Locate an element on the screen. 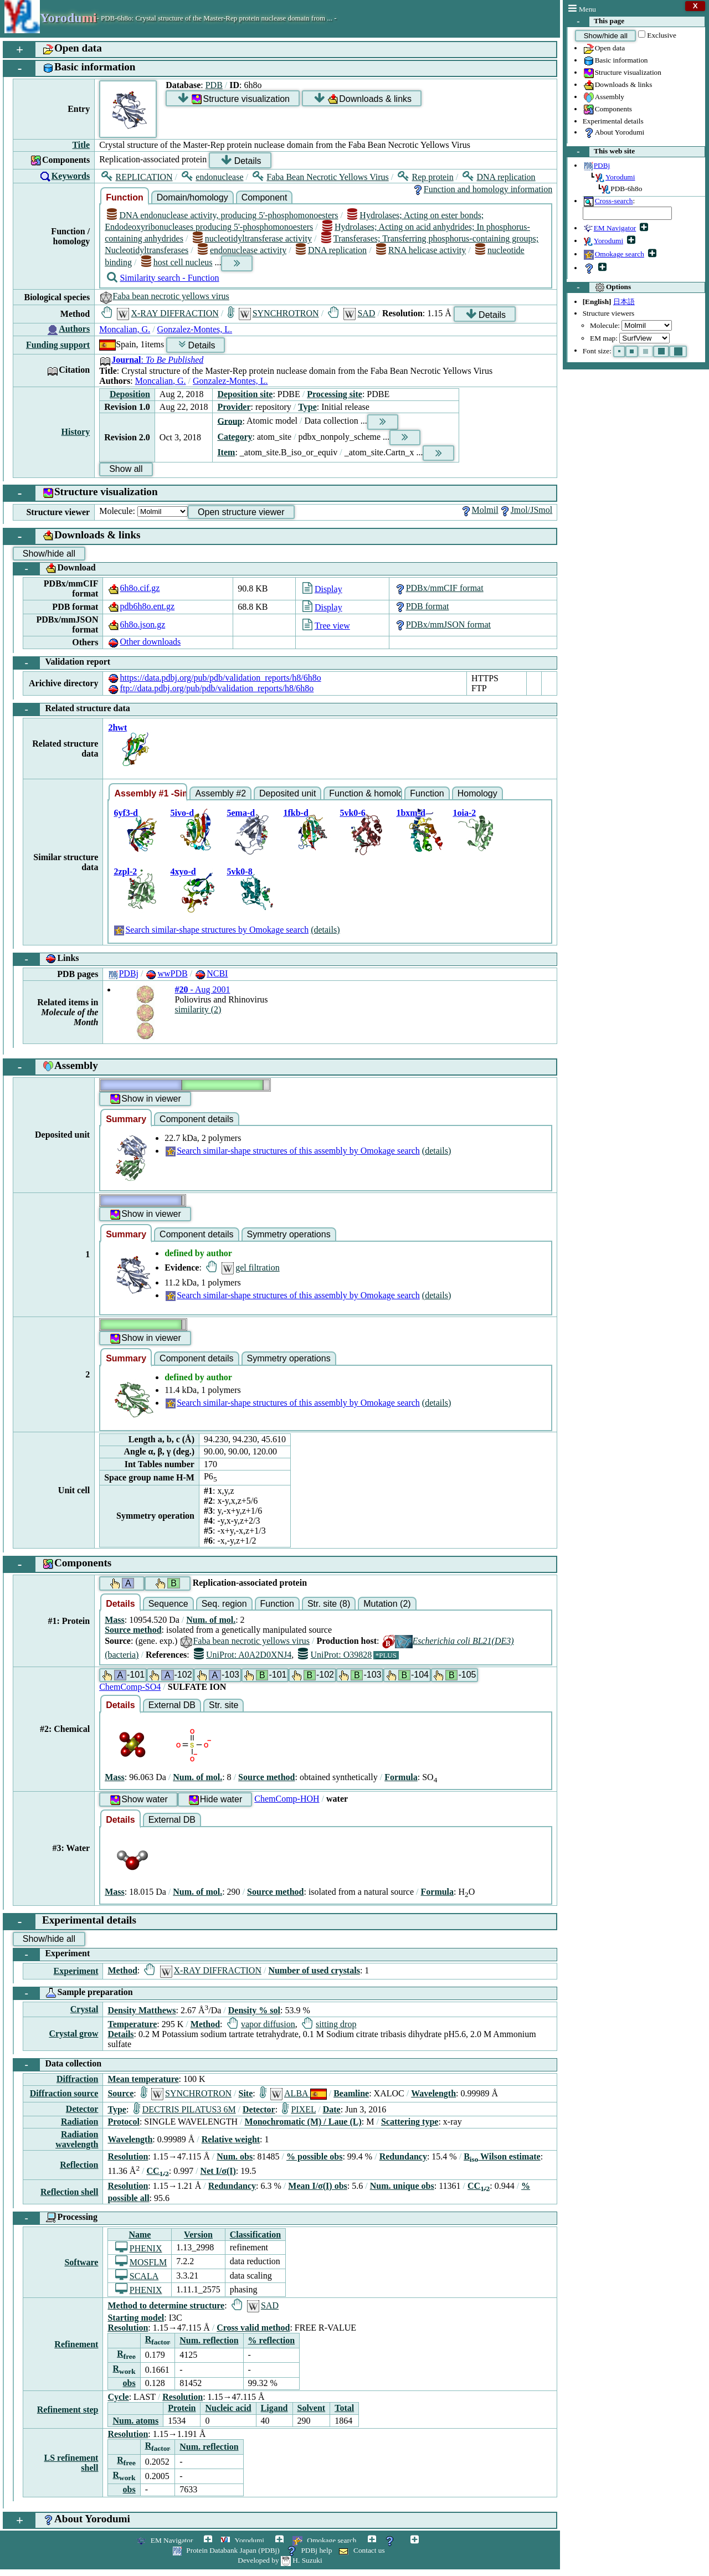 This screenshot has height=2576, width=709. Downloads & links is located at coordinates (618, 85).